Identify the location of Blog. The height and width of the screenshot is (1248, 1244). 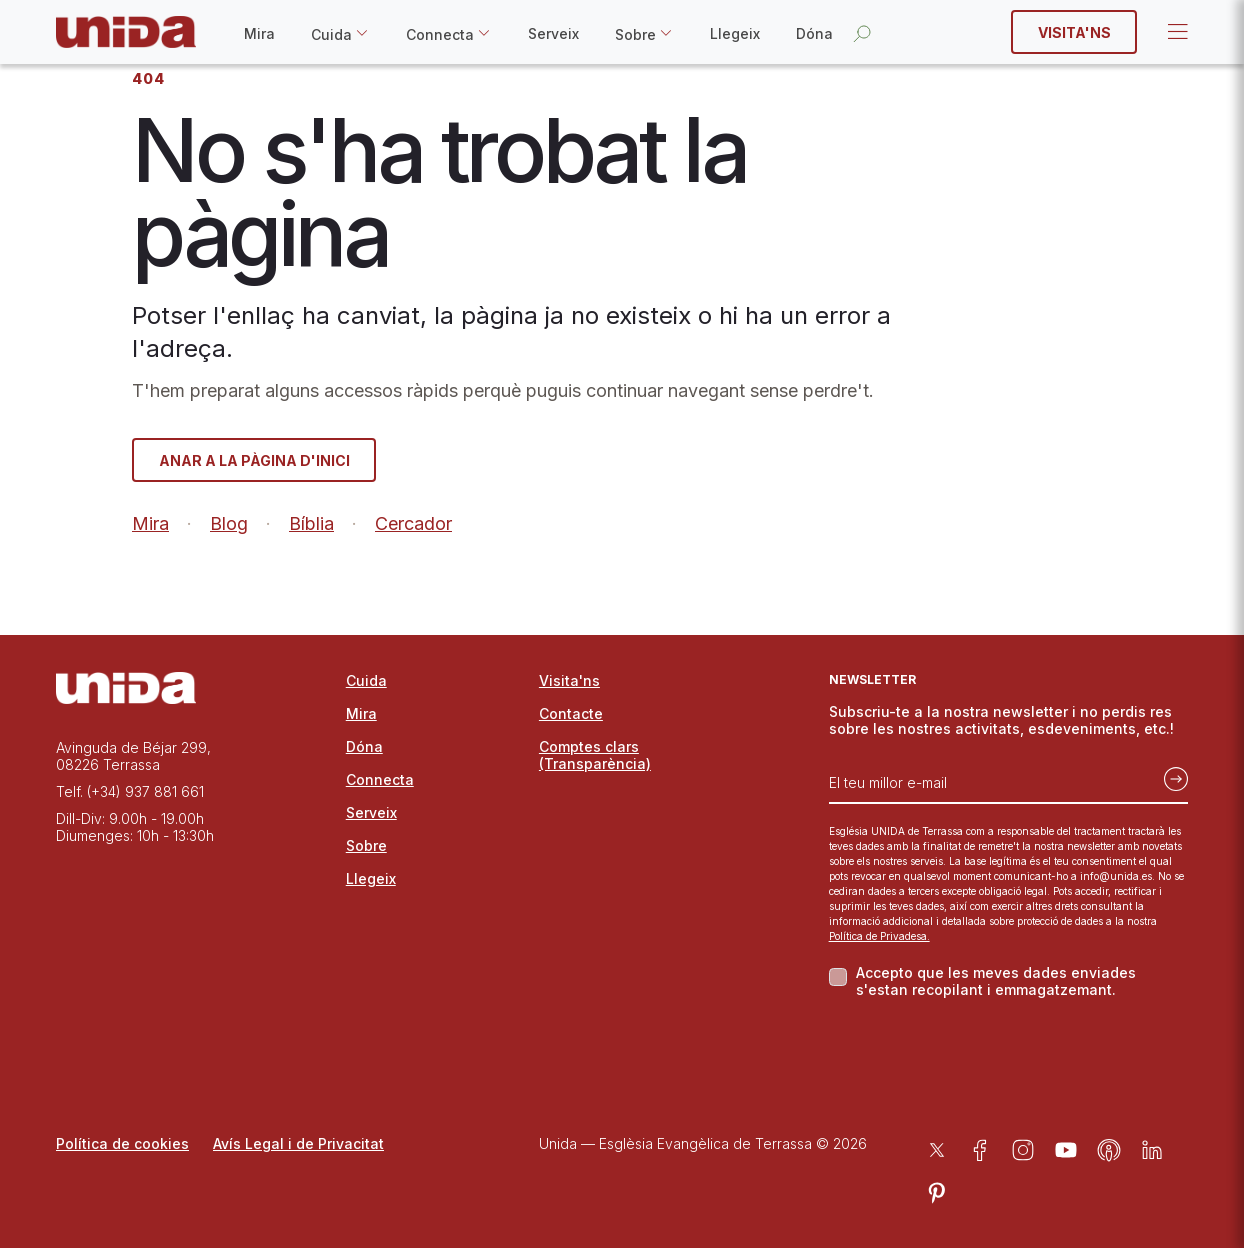
(229, 523).